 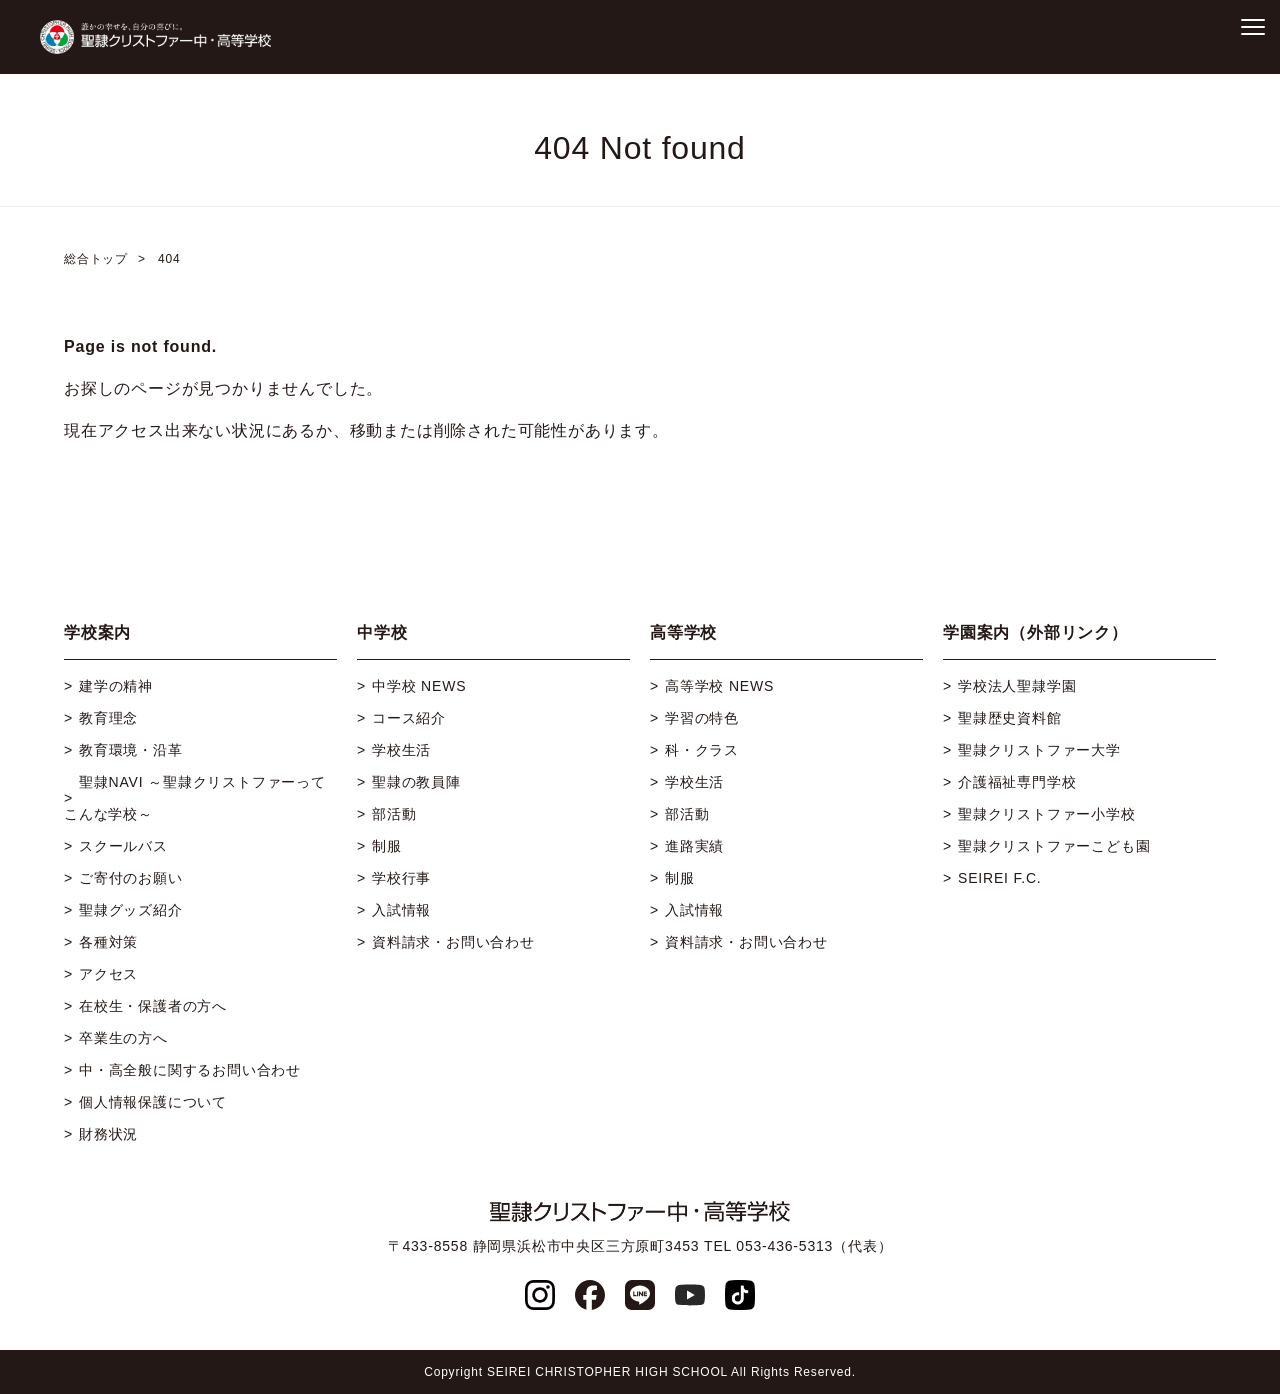 I want to click on 学習の特色, so click(x=702, y=718).